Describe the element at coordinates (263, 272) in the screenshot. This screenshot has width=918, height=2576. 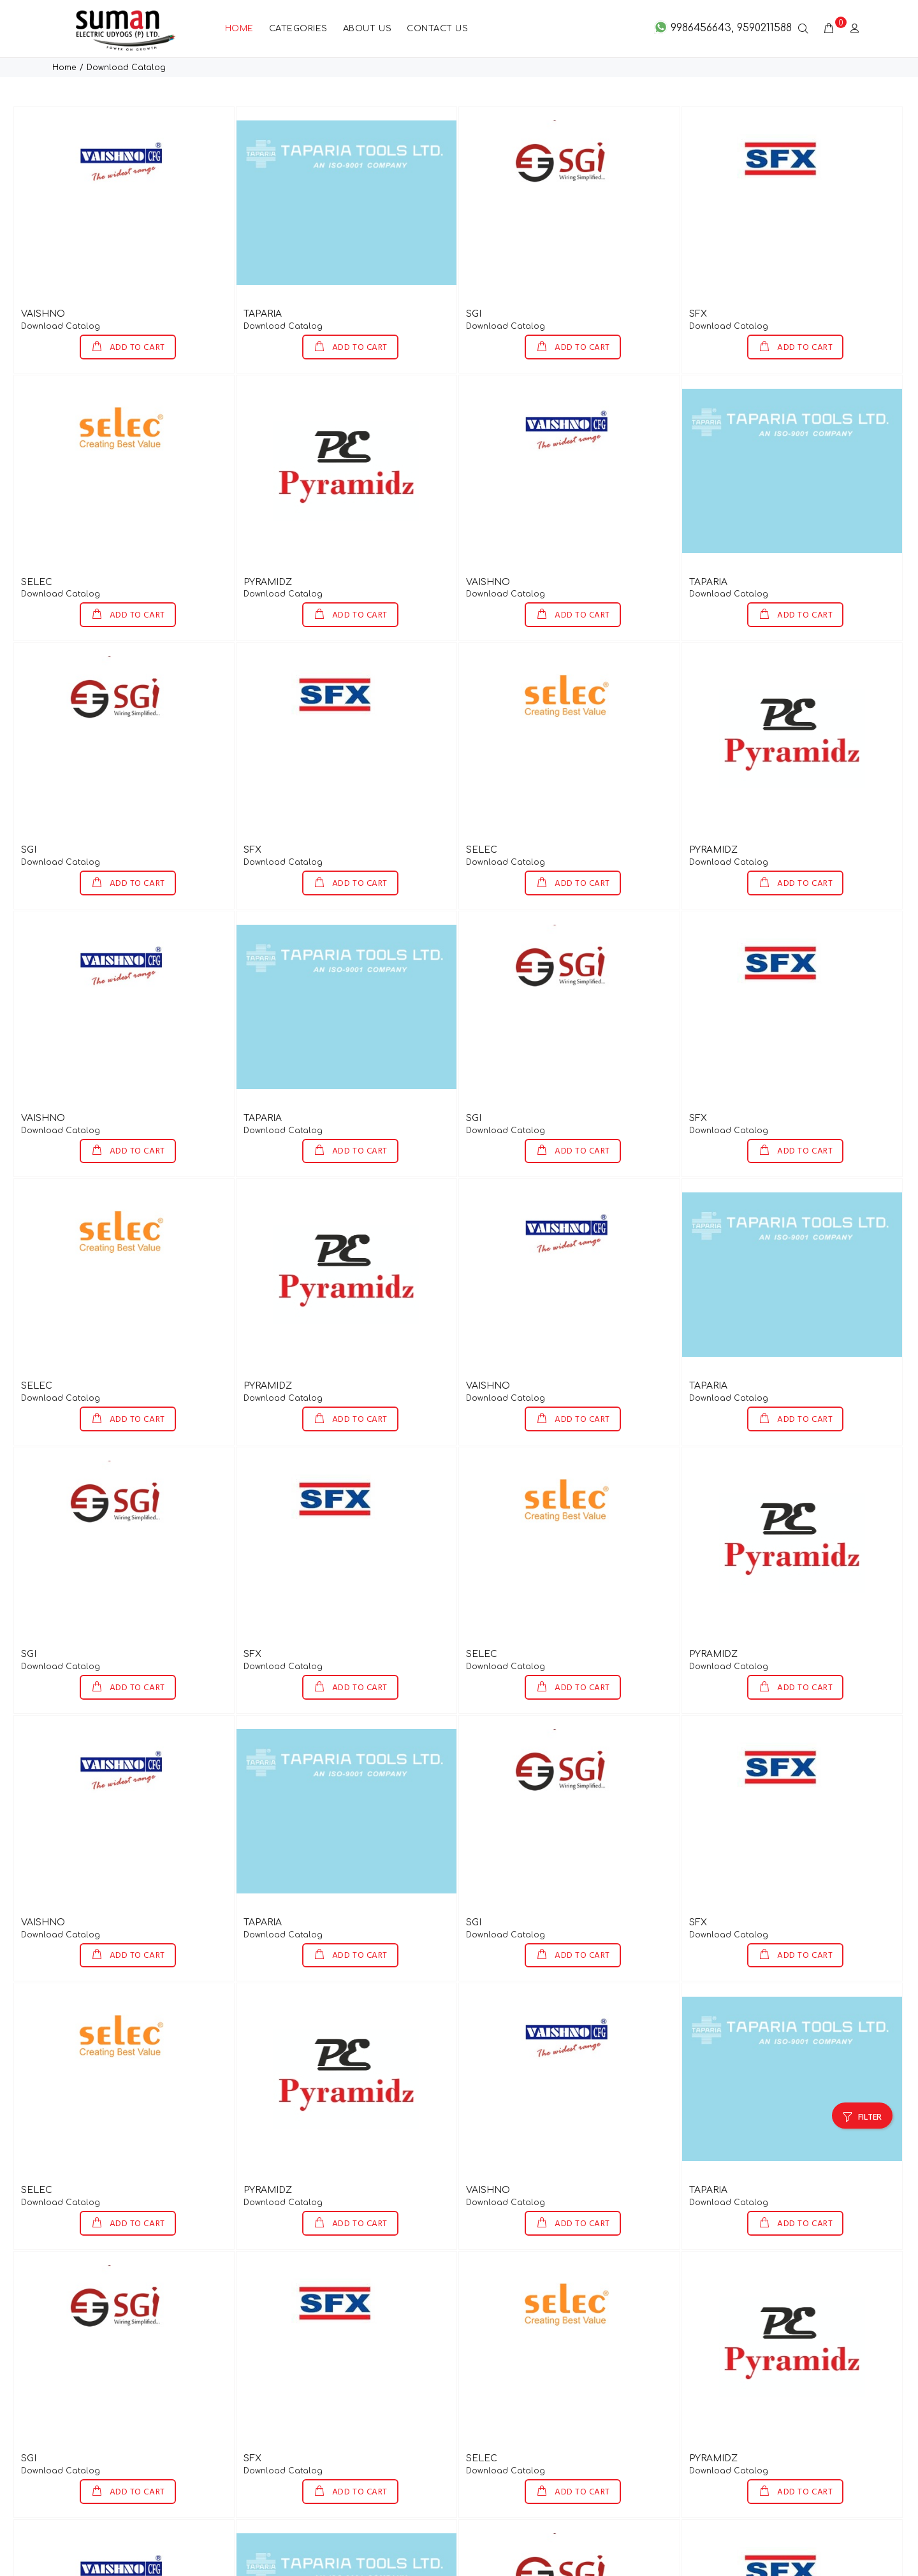
I see `TAPARIA` at that location.